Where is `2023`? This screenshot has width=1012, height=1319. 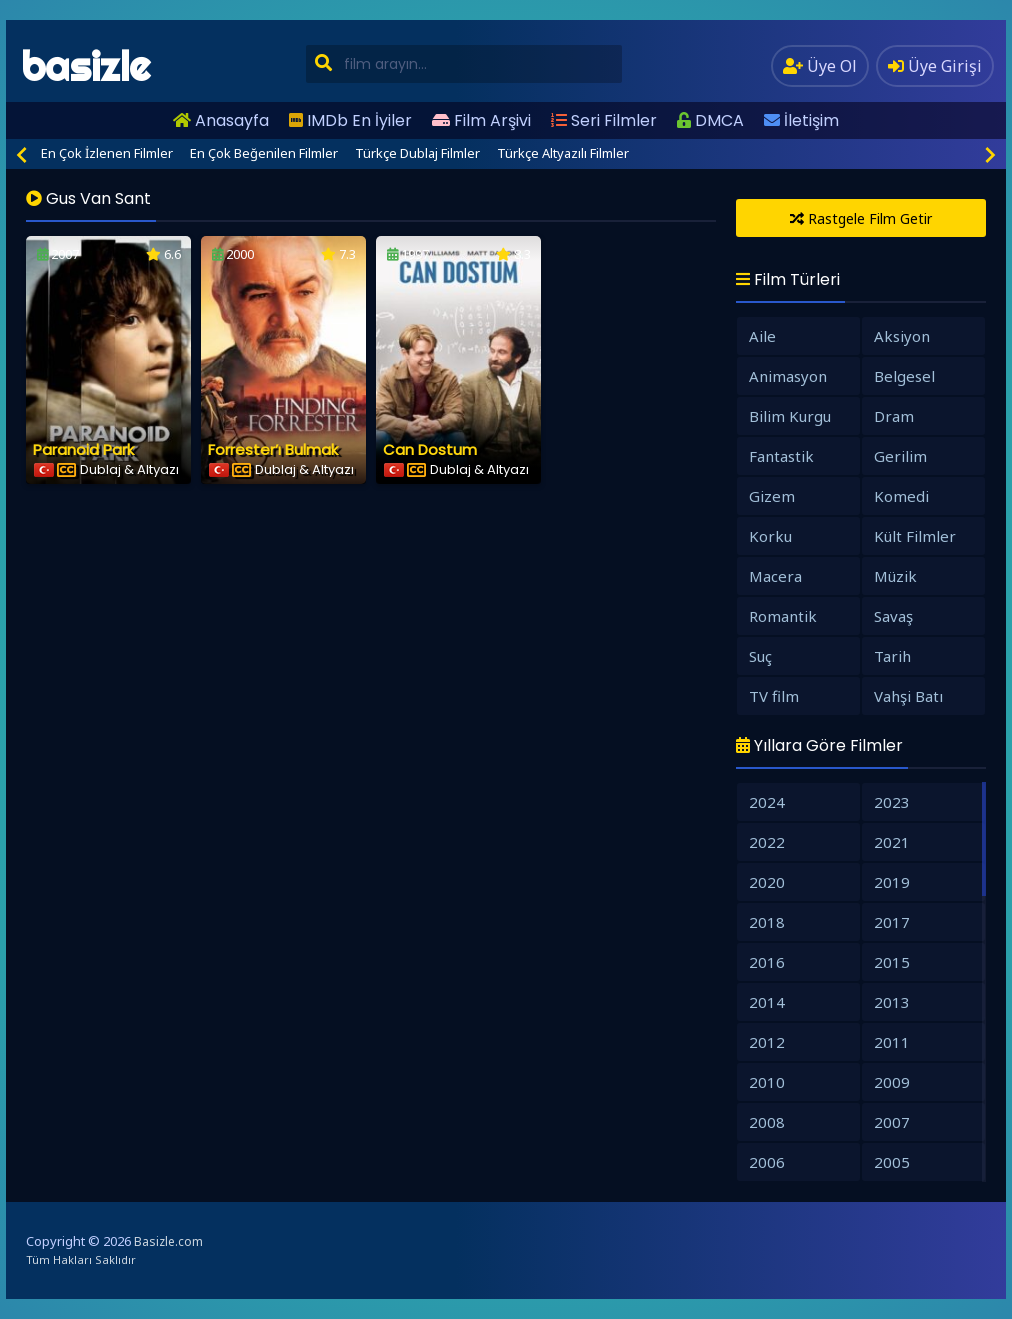 2023 is located at coordinates (892, 802).